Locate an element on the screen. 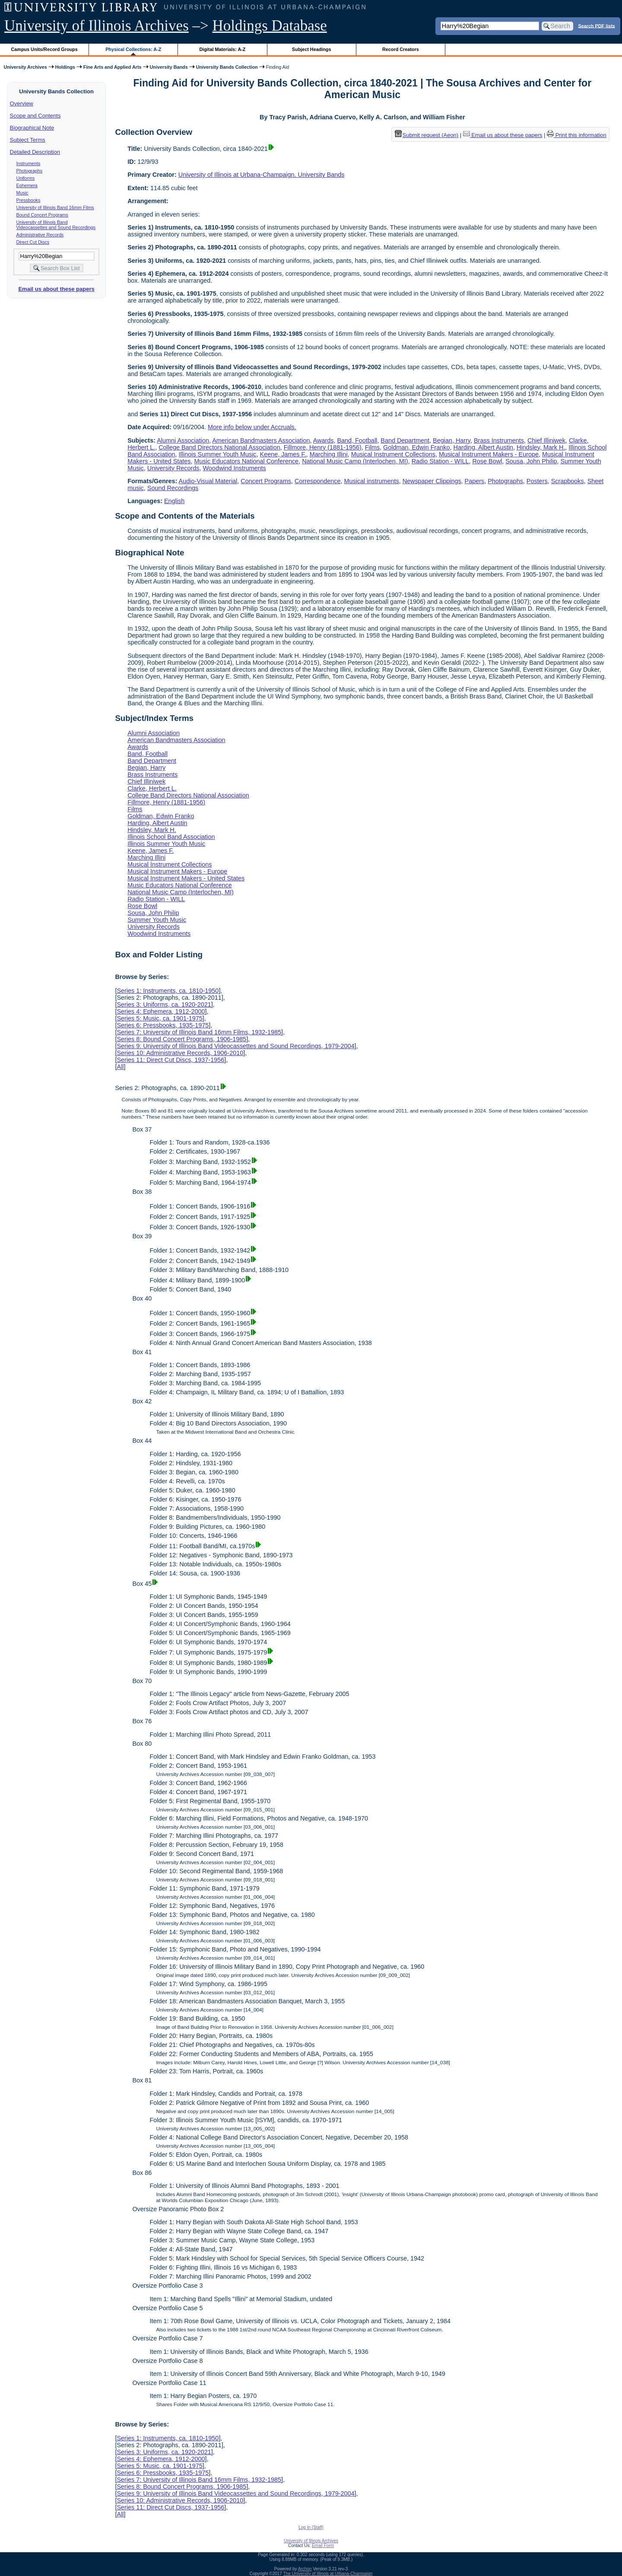 The height and width of the screenshot is (2576, 622). Scope and Contents is located at coordinates (35, 115).